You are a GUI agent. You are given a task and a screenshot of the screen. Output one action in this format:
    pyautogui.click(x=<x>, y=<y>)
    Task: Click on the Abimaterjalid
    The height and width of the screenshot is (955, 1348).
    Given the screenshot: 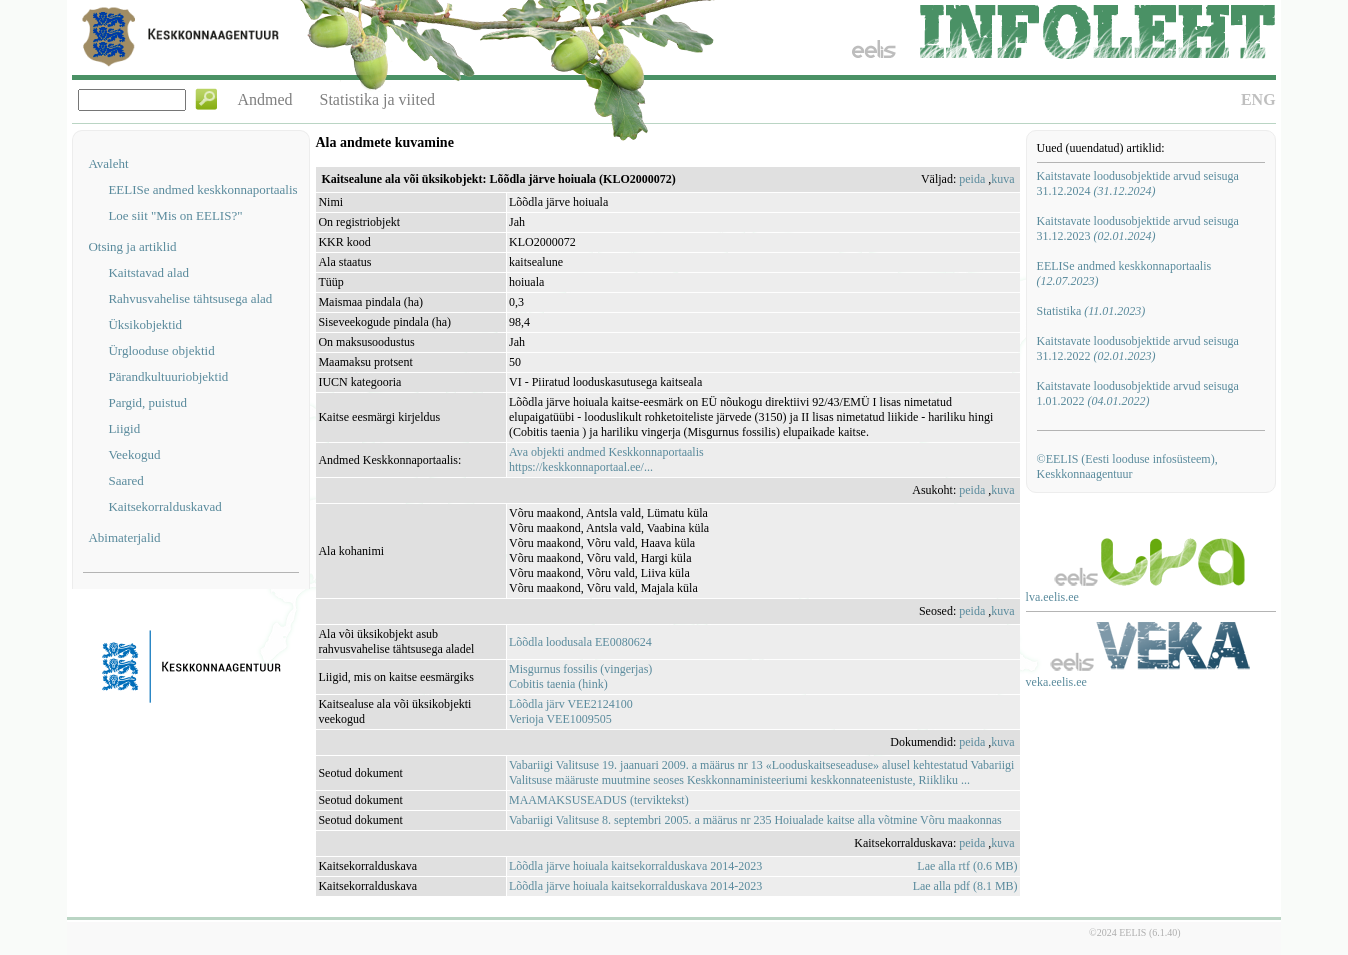 What is the action you would take?
    pyautogui.click(x=124, y=537)
    